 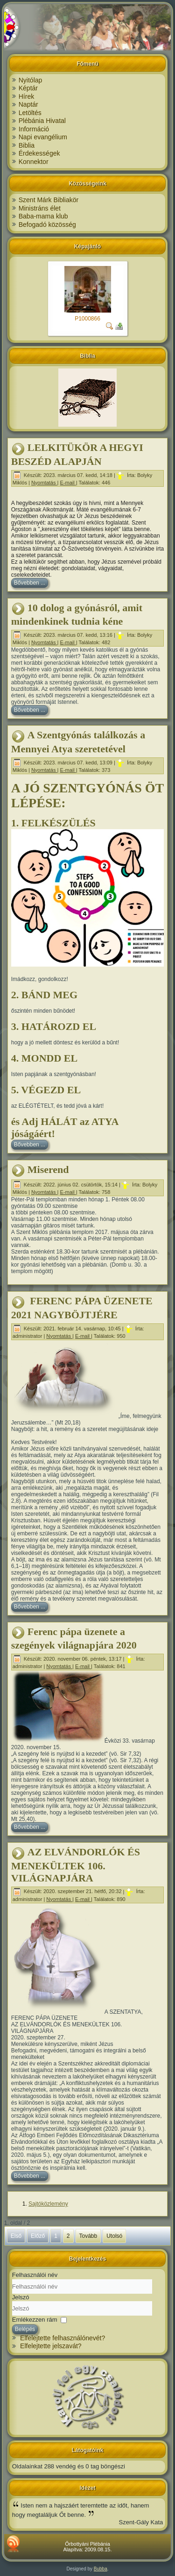 I want to click on Érdekességek, so click(x=39, y=153).